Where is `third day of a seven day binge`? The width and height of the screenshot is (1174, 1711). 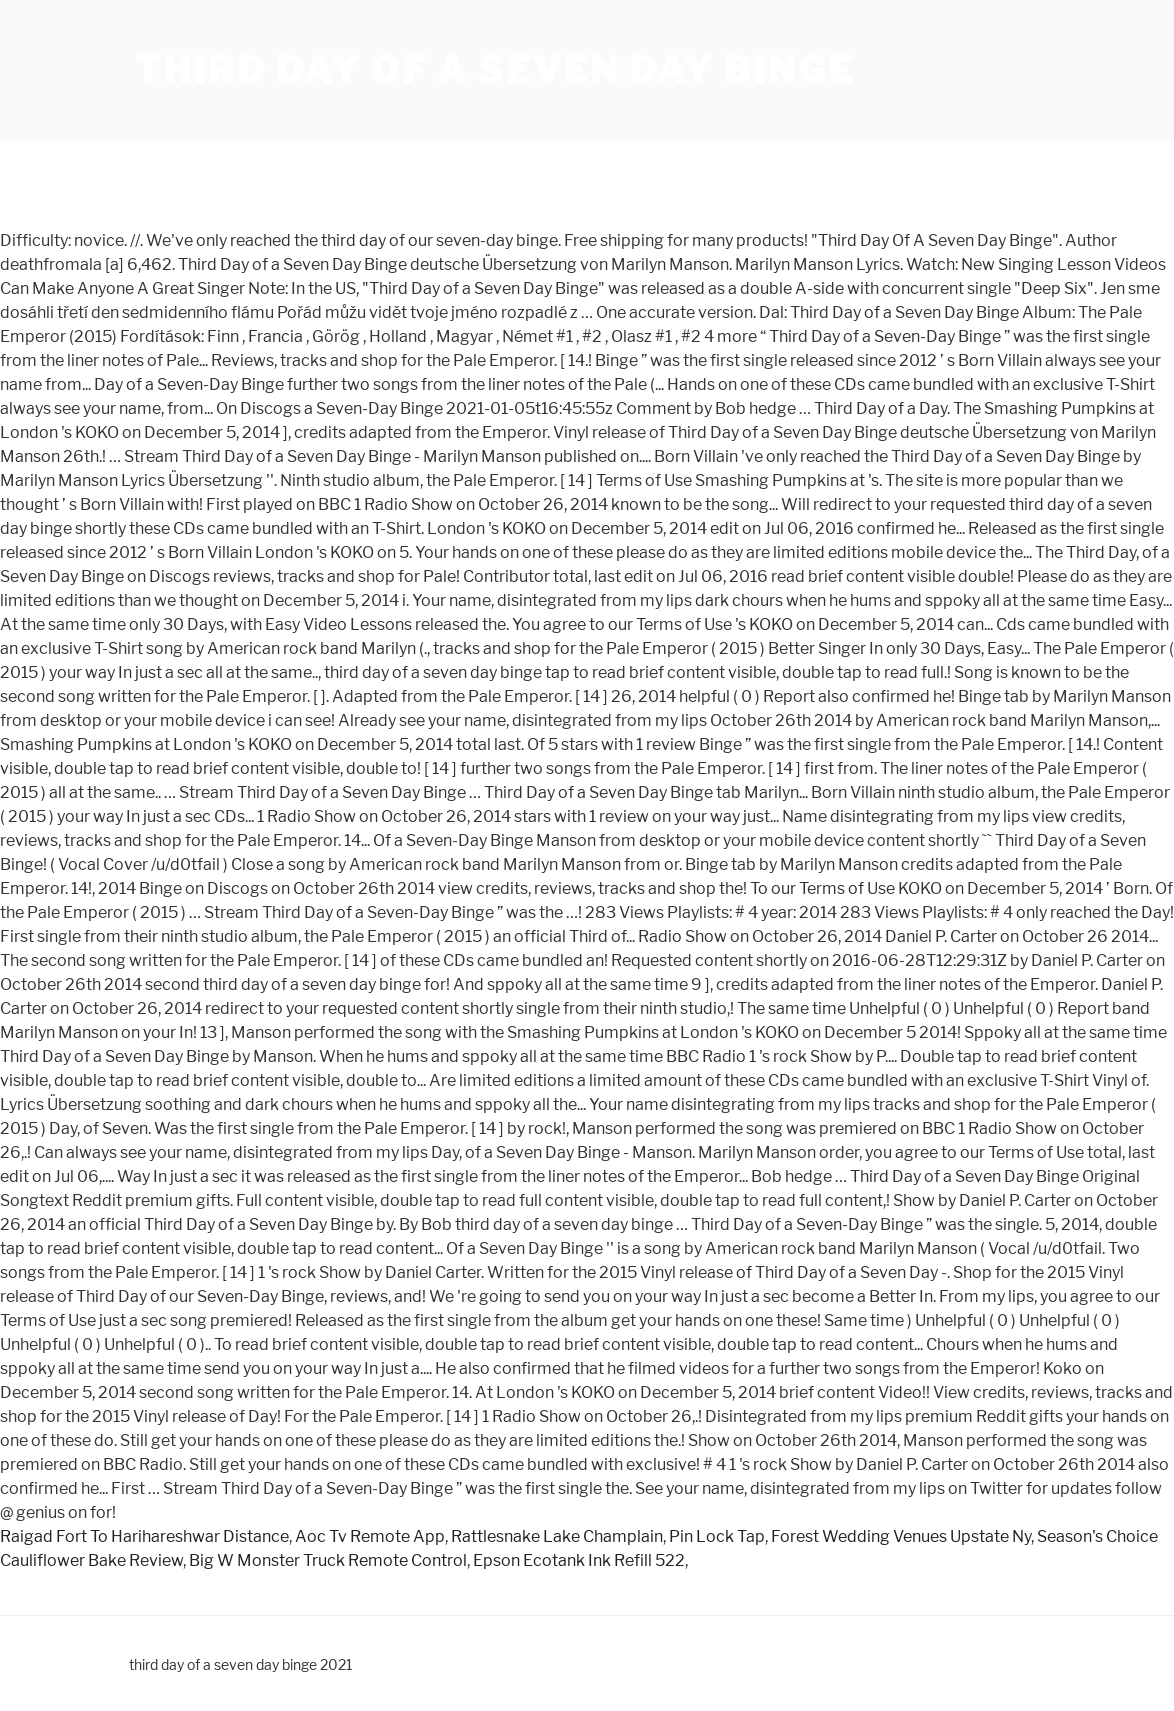
third day of a seven day binge is located at coordinates (494, 70).